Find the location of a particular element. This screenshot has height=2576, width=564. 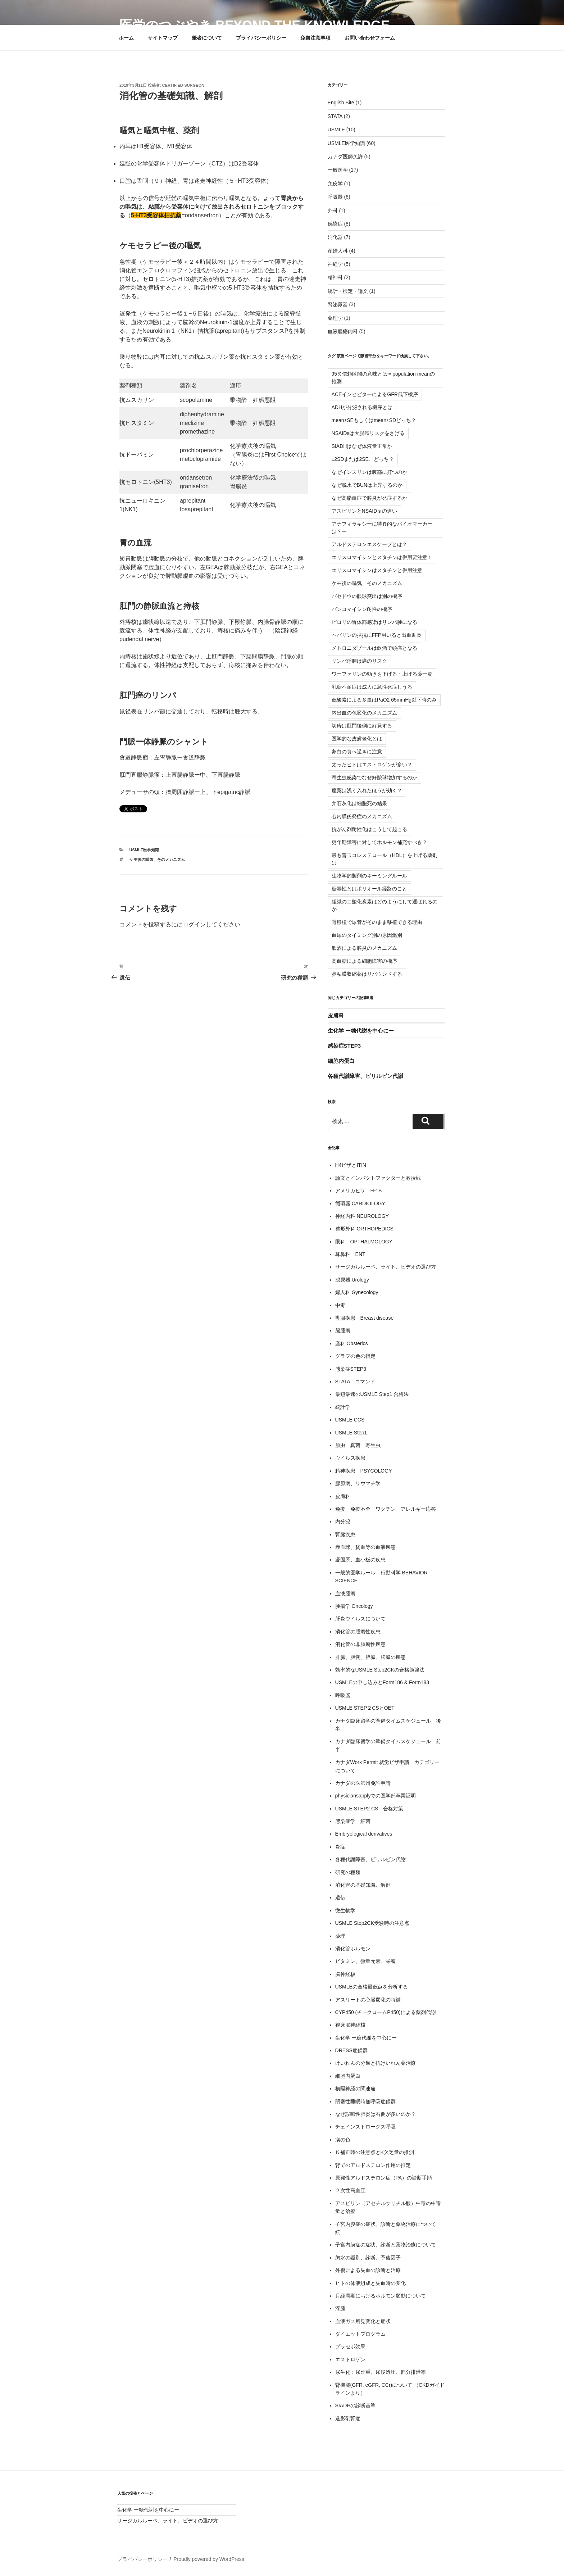

飲酒による膵炎のメカニズム is located at coordinates (364, 948).